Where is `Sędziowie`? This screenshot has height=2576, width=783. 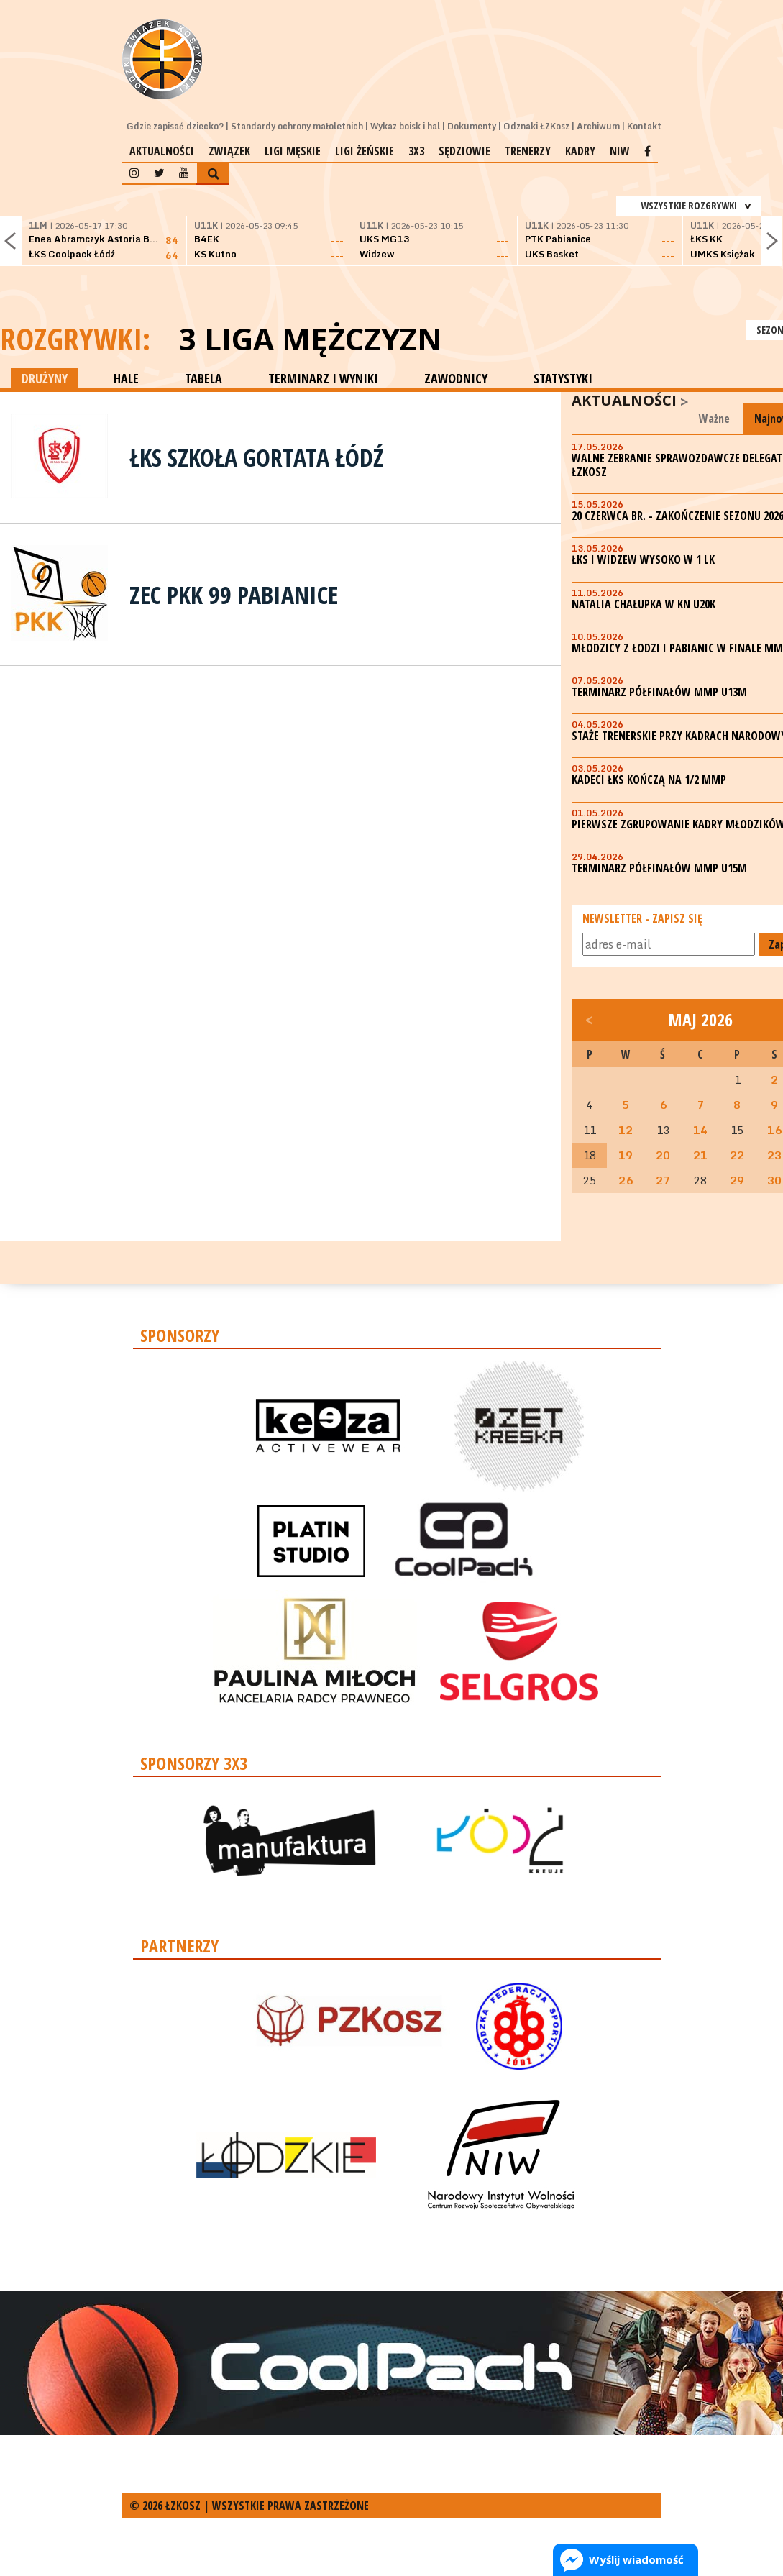 Sędziowie is located at coordinates (464, 151).